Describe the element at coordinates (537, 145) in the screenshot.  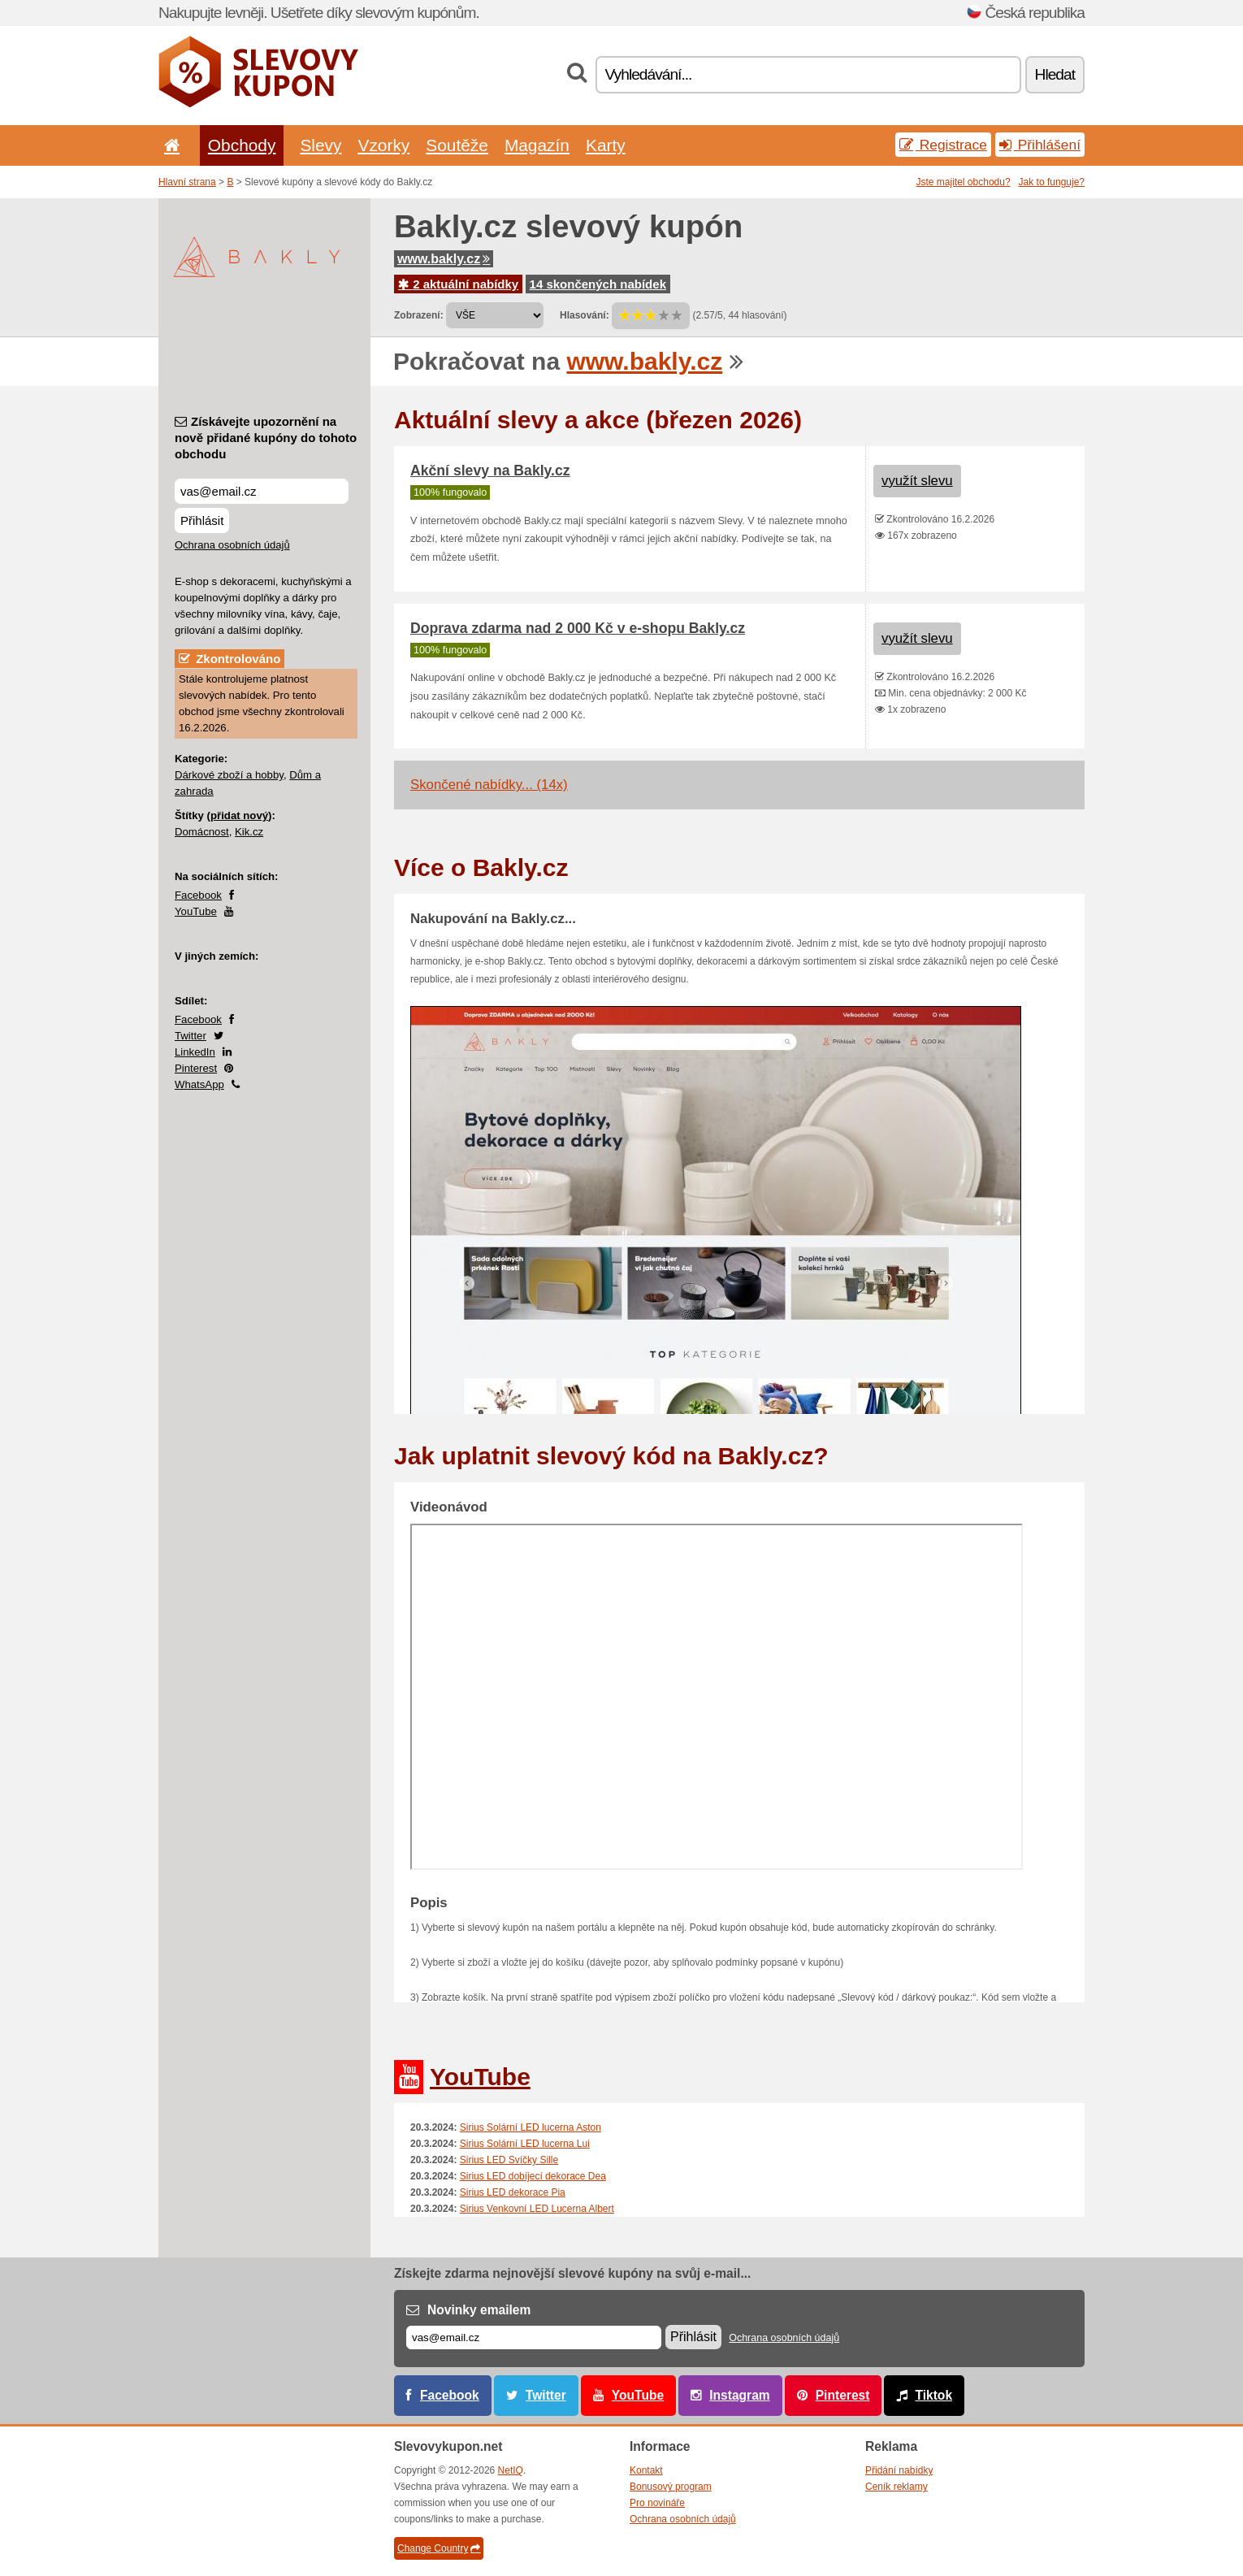
I see `Magazín` at that location.